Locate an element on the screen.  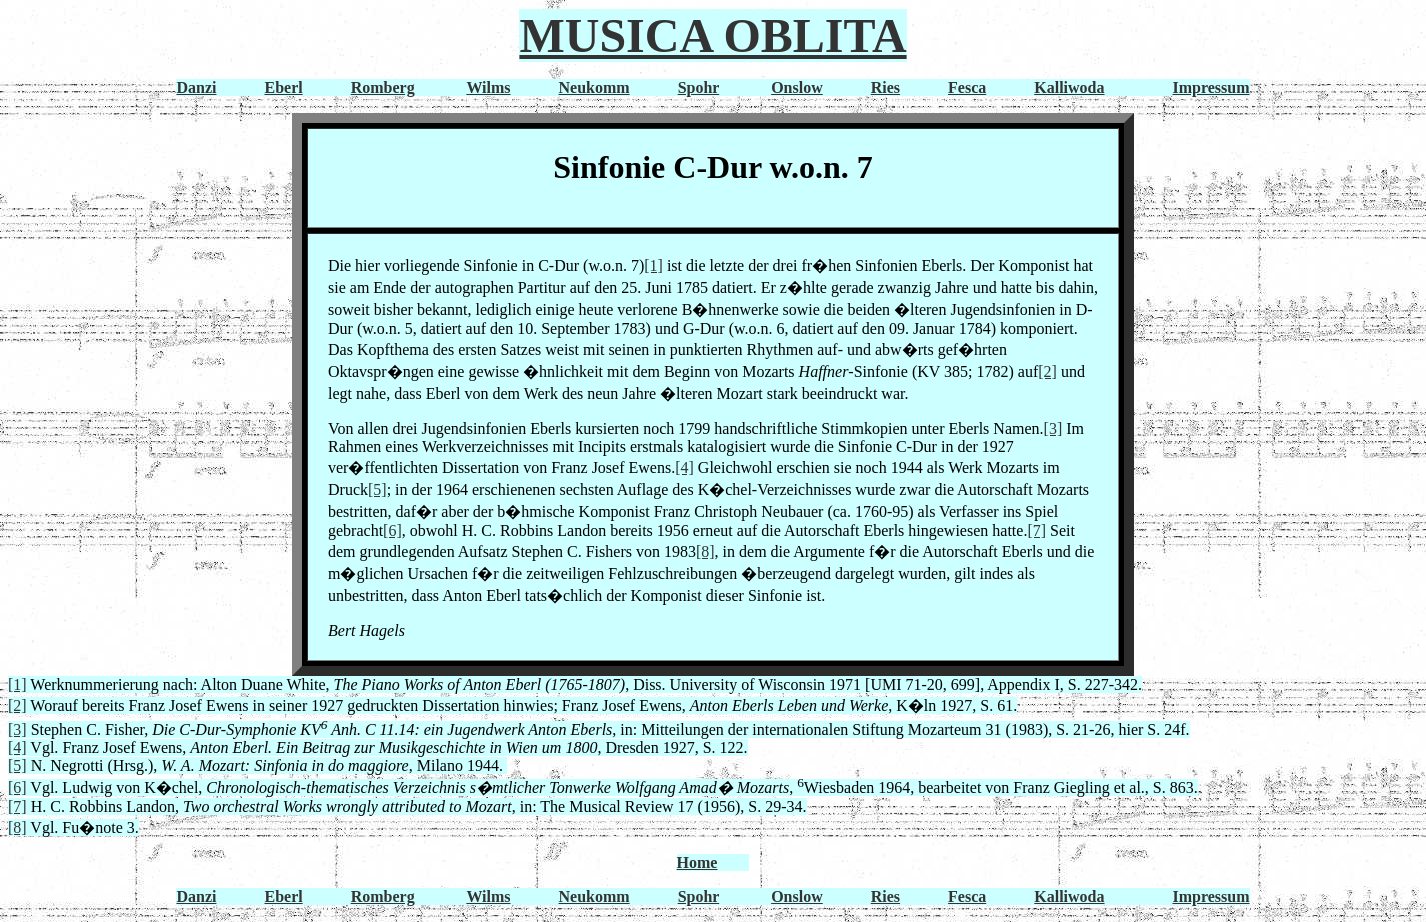
Neukomm is located at coordinates (594, 87).